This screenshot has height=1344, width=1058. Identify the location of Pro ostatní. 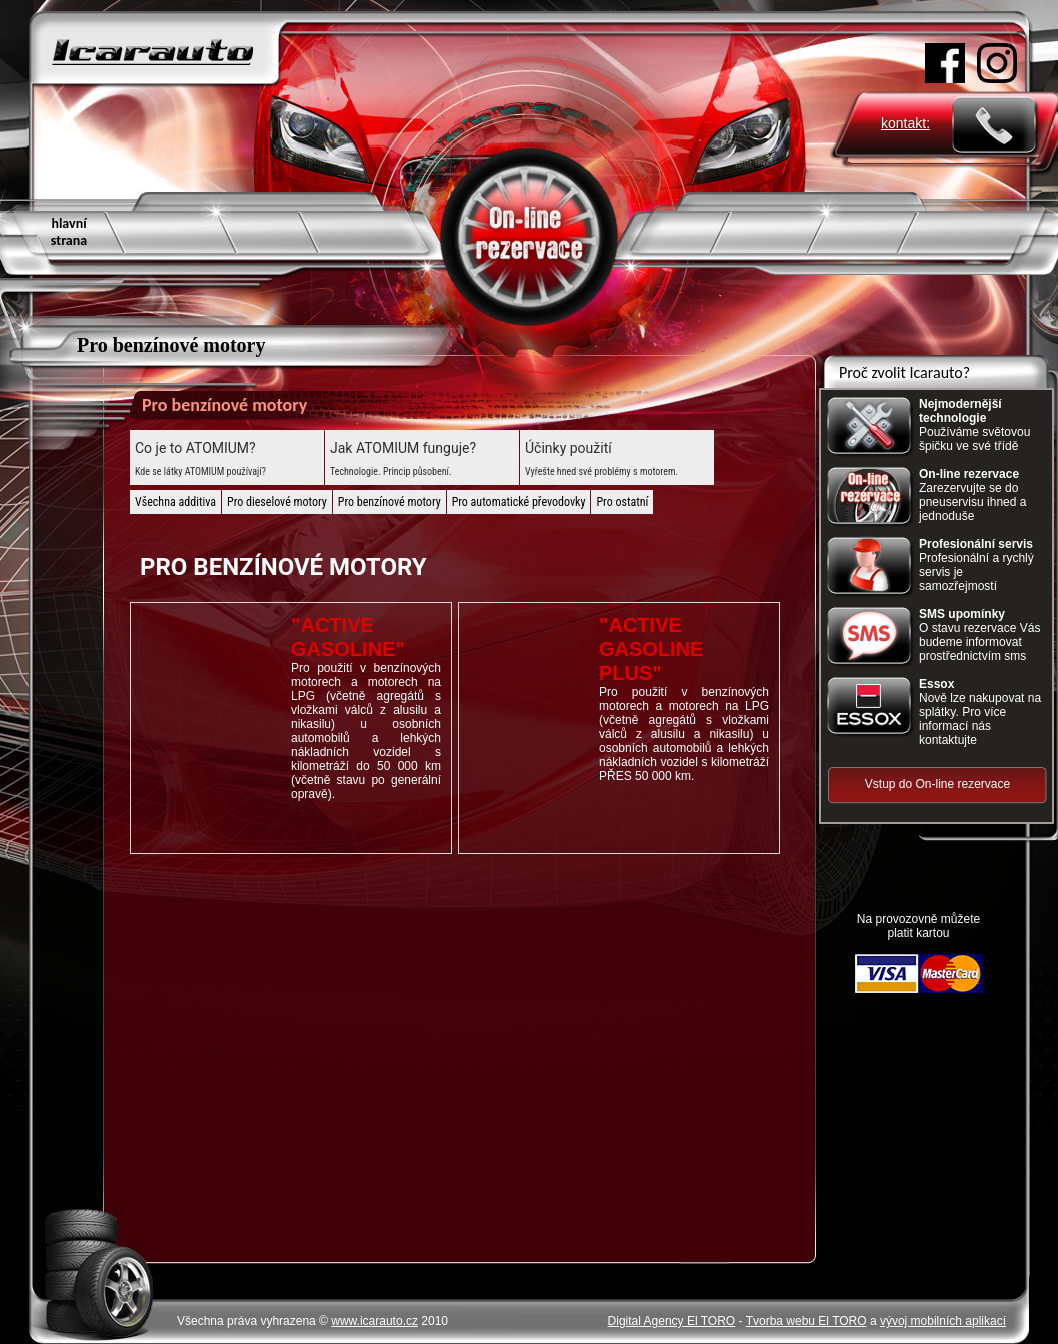
(622, 502).